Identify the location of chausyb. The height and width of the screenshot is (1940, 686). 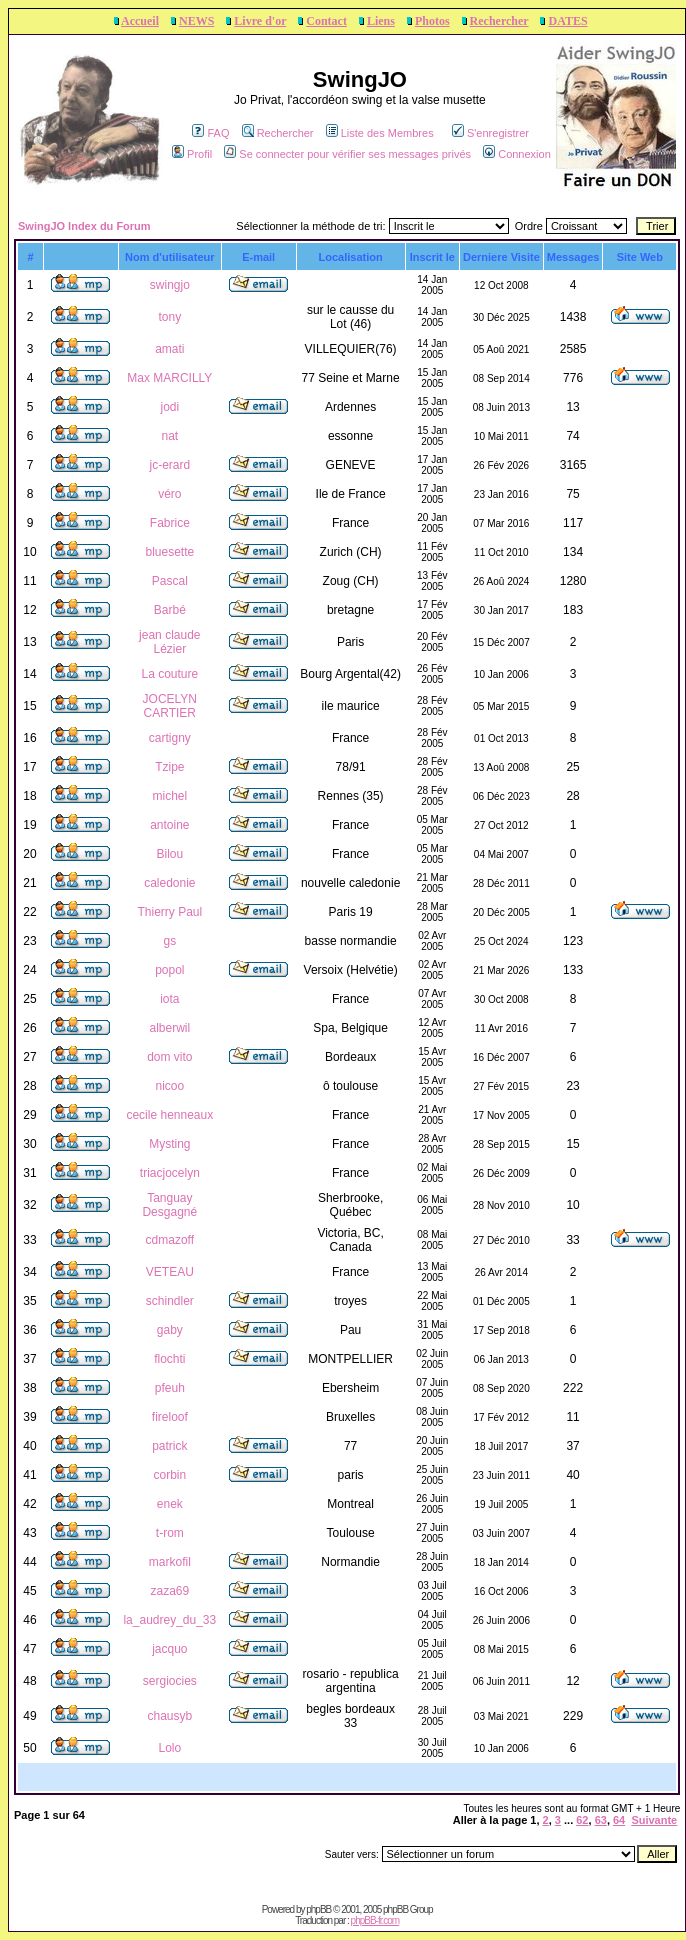
(169, 1716).